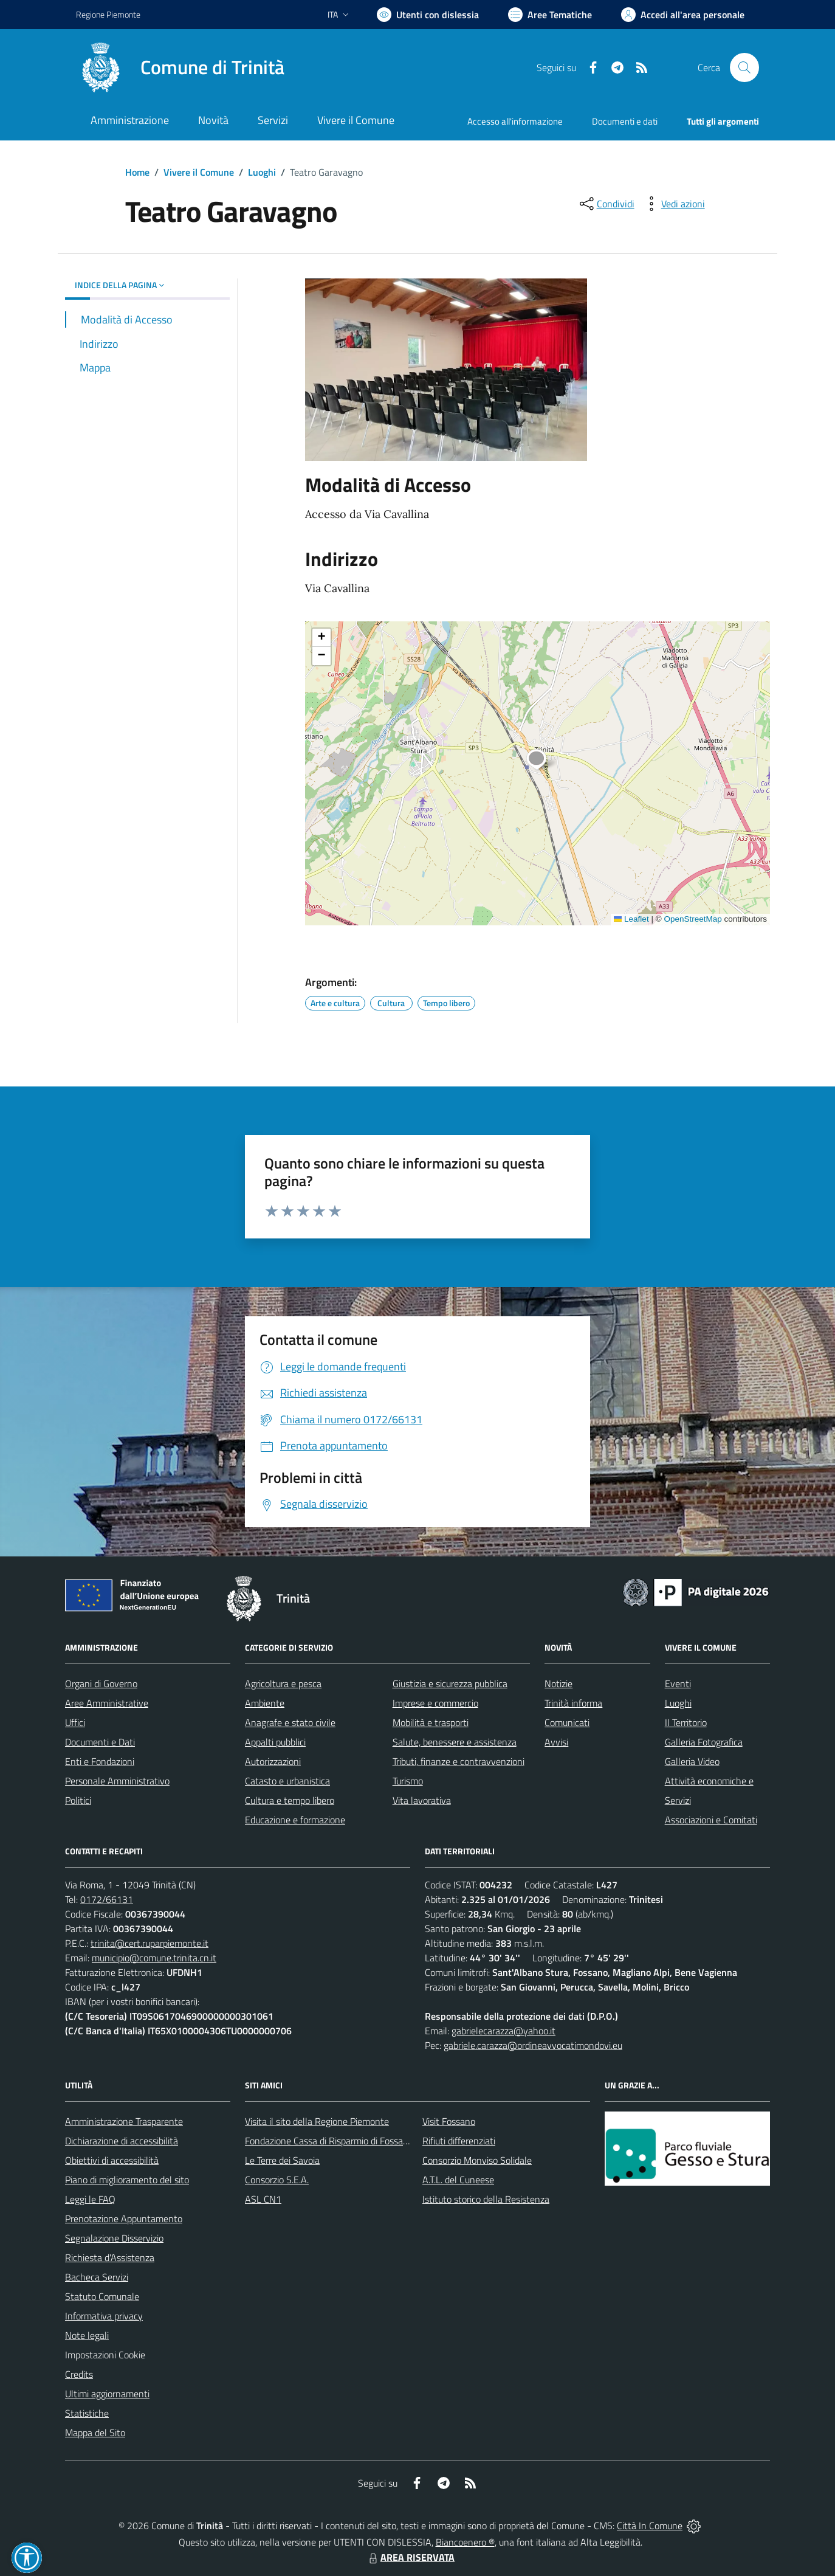 The height and width of the screenshot is (2576, 835). I want to click on Informativa privacy, so click(104, 2315).